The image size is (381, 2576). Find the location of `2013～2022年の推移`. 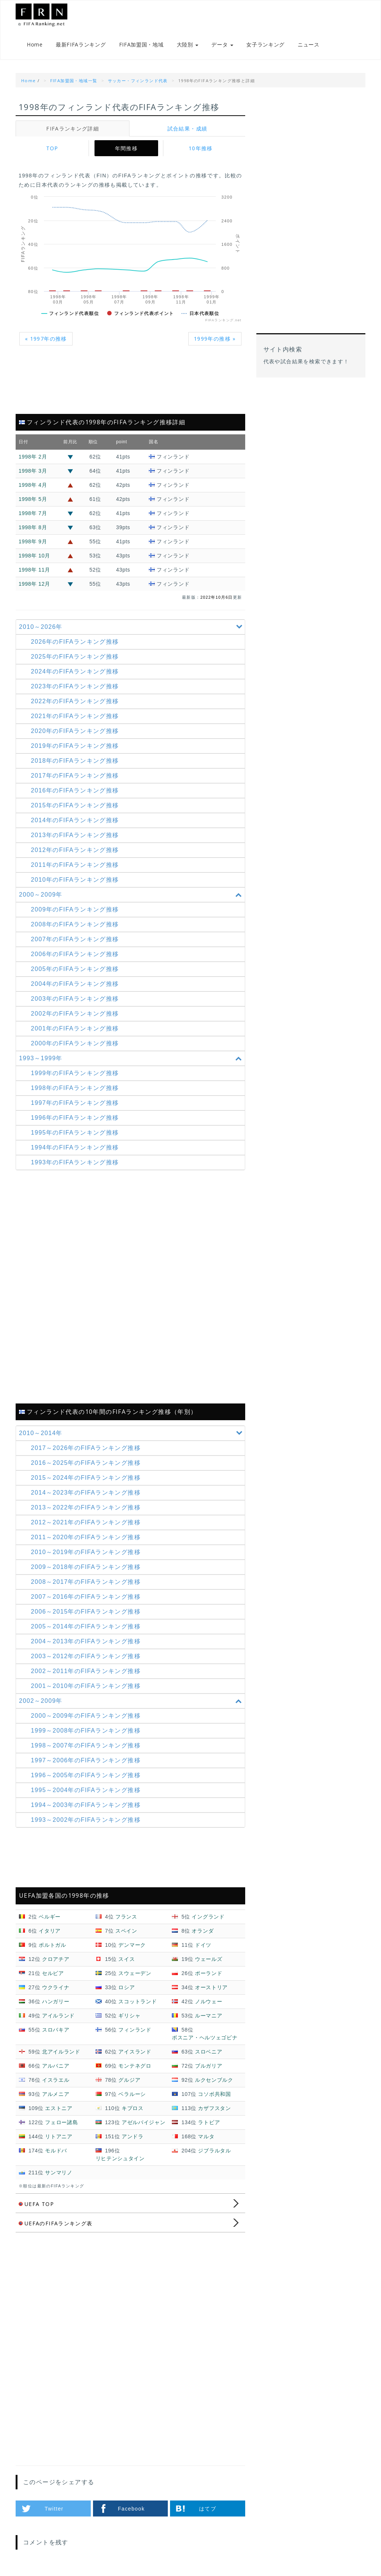

2013～2022年の推移 is located at coordinates (86, 1508).